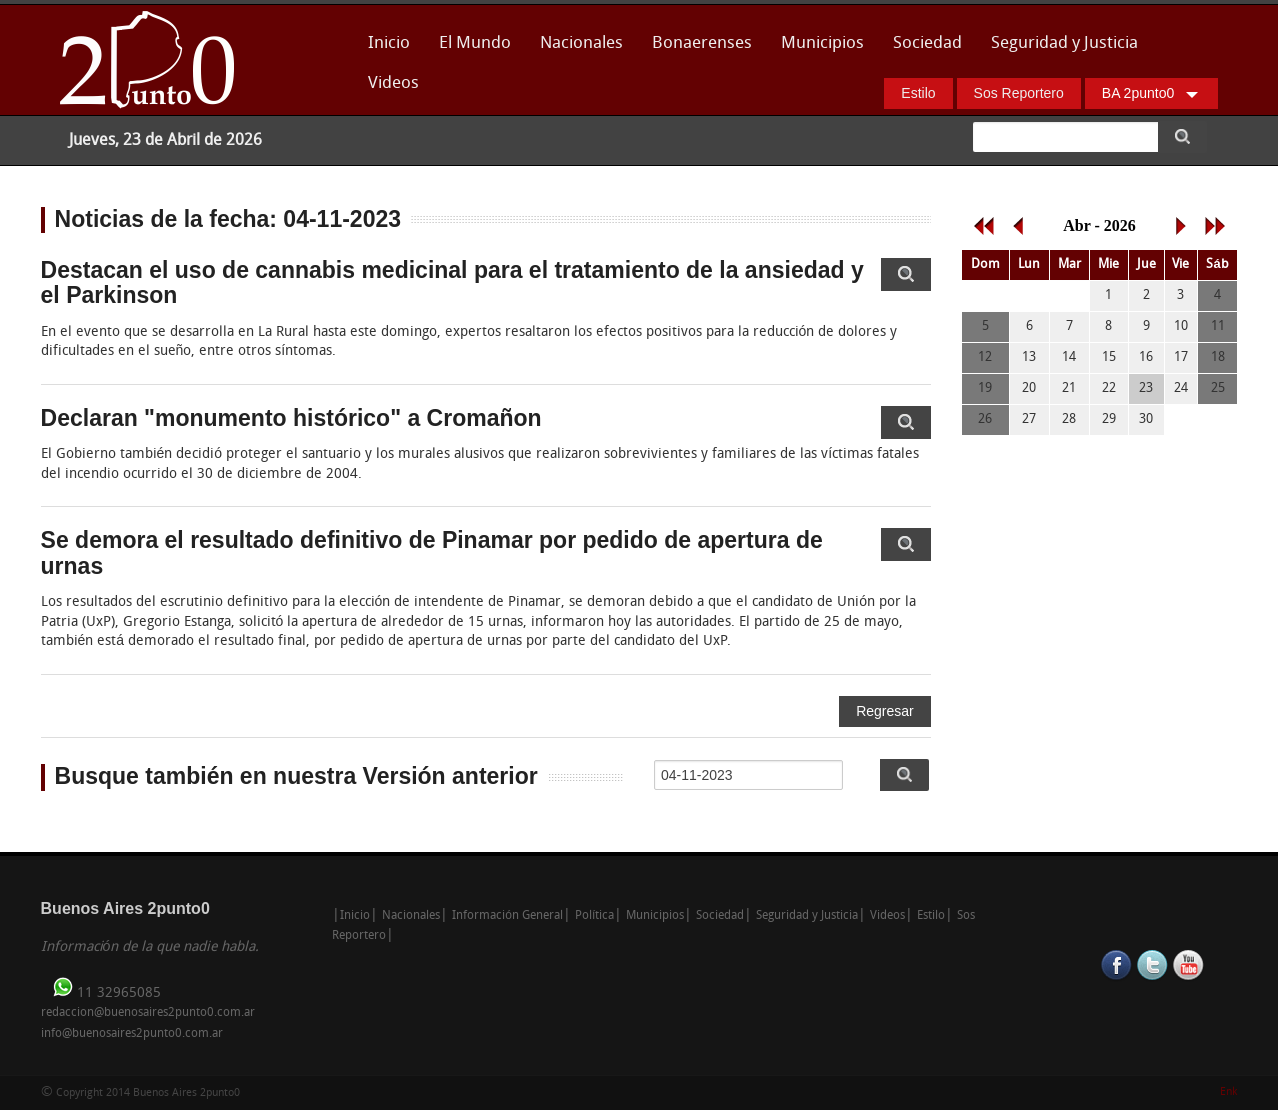 Image resolution: width=1278 pixels, height=1110 pixels. What do you see at coordinates (393, 83) in the screenshot?
I see `Videos` at bounding box center [393, 83].